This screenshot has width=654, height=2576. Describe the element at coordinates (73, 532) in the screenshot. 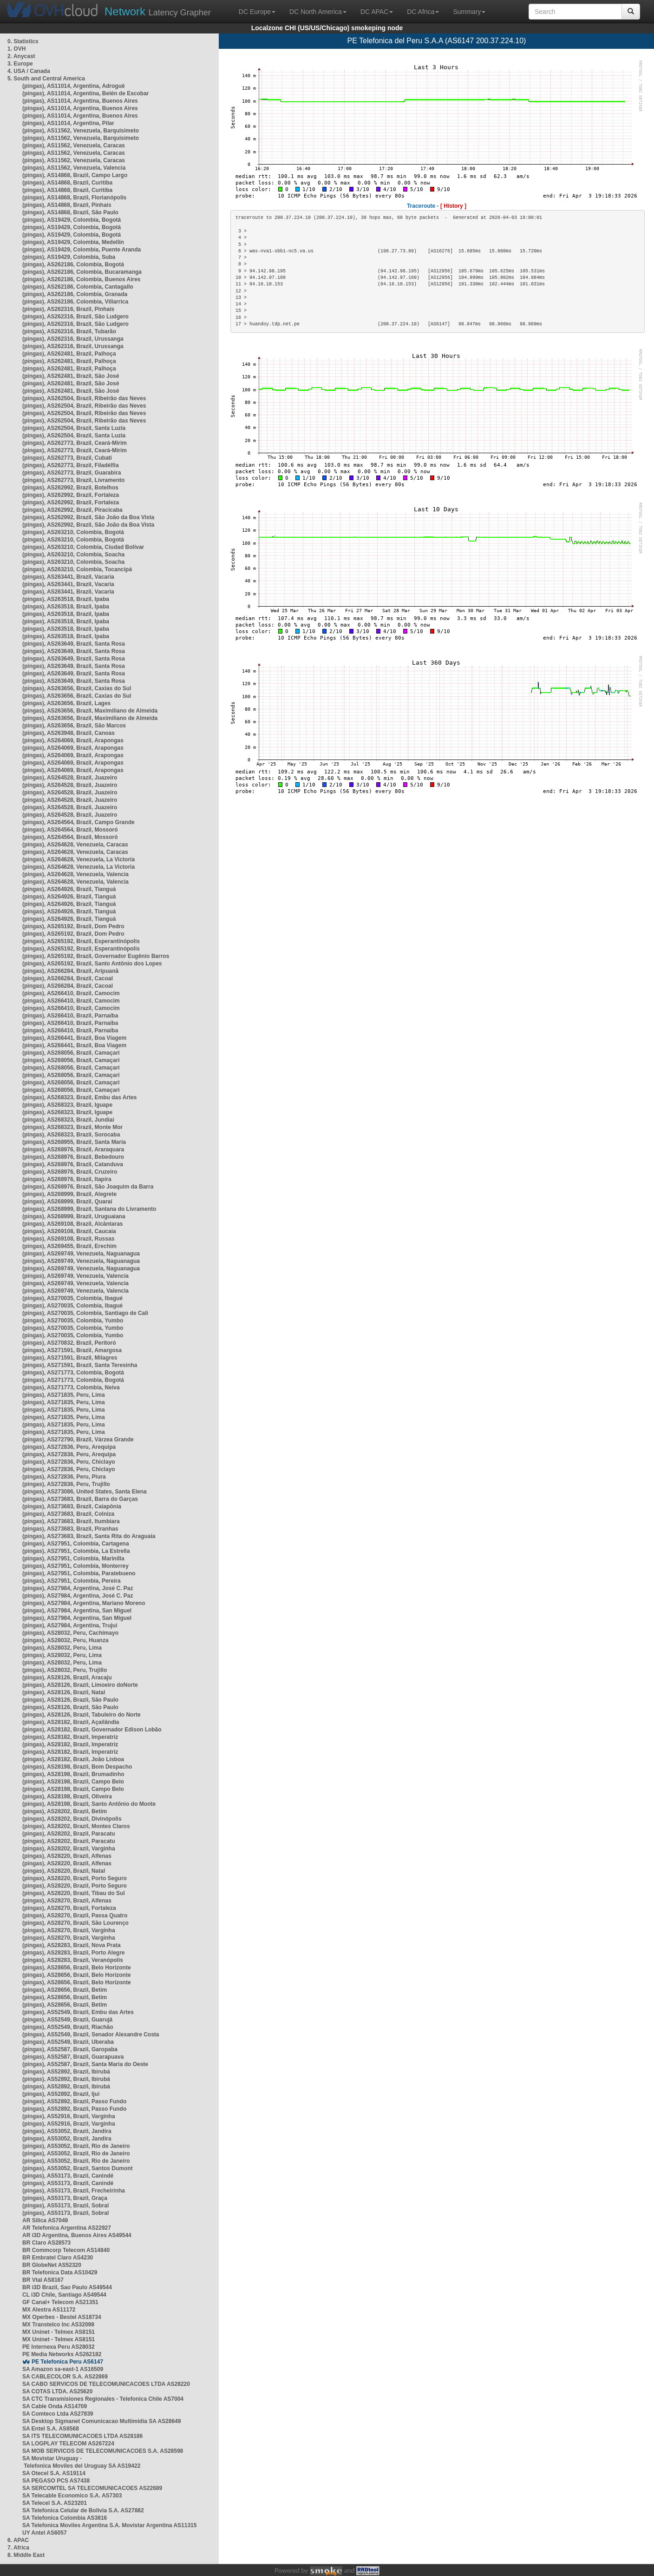

I see `(pingas), AS263210, Colombia, Bogotá` at that location.